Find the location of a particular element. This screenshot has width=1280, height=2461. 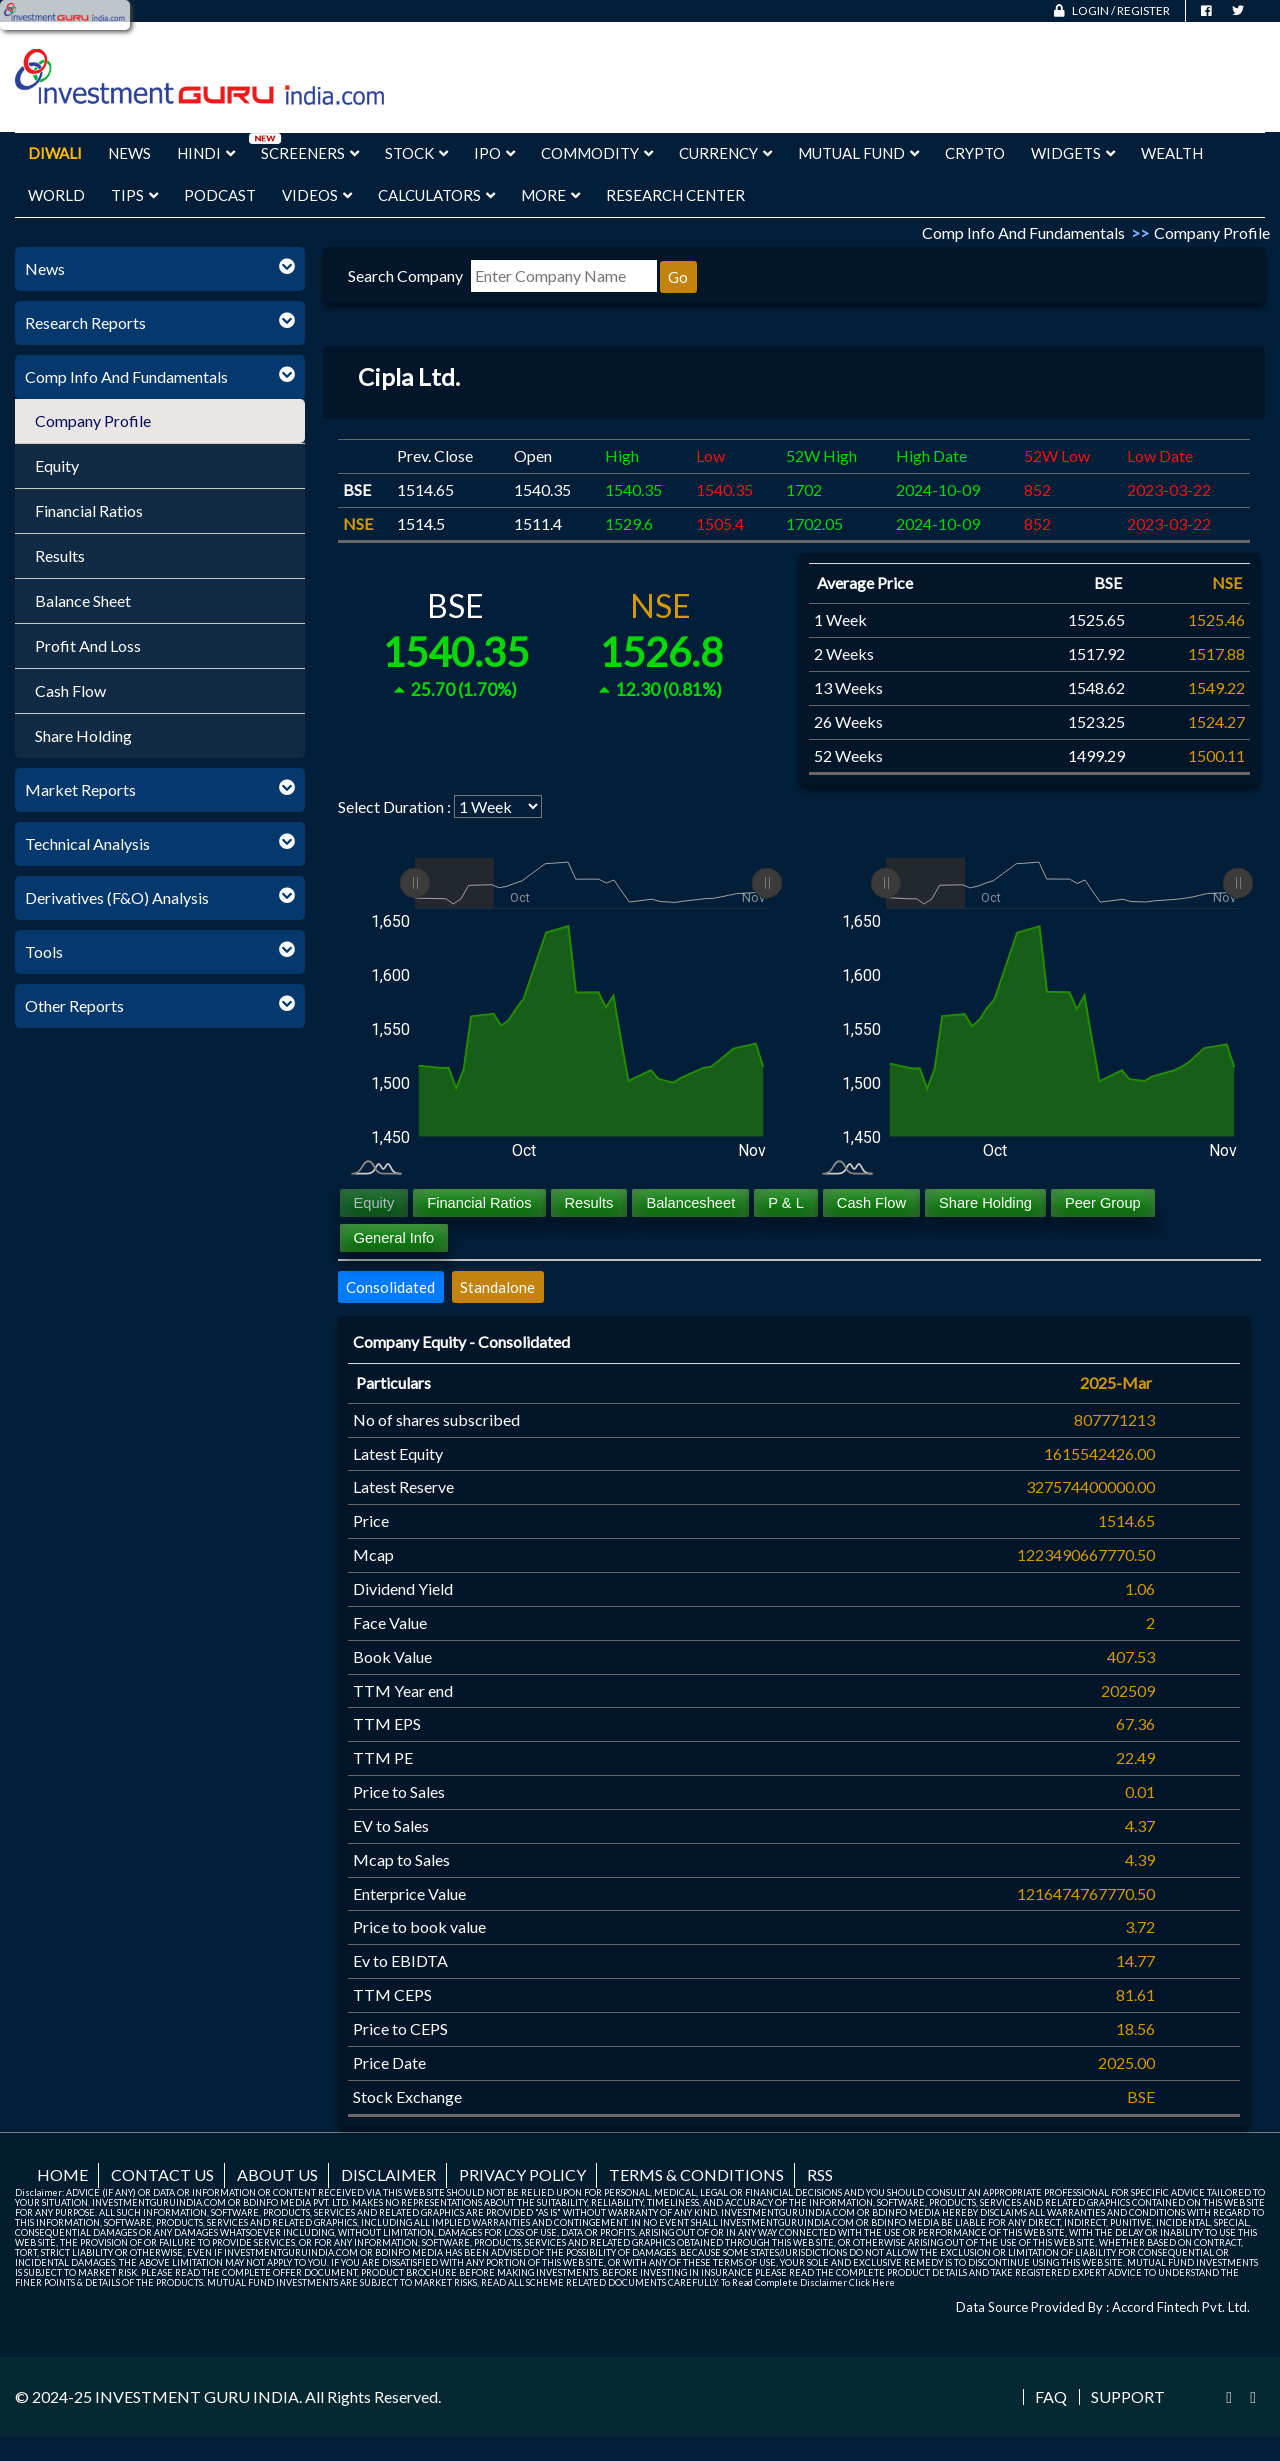

Cash Flow is located at coordinates (70, 690).